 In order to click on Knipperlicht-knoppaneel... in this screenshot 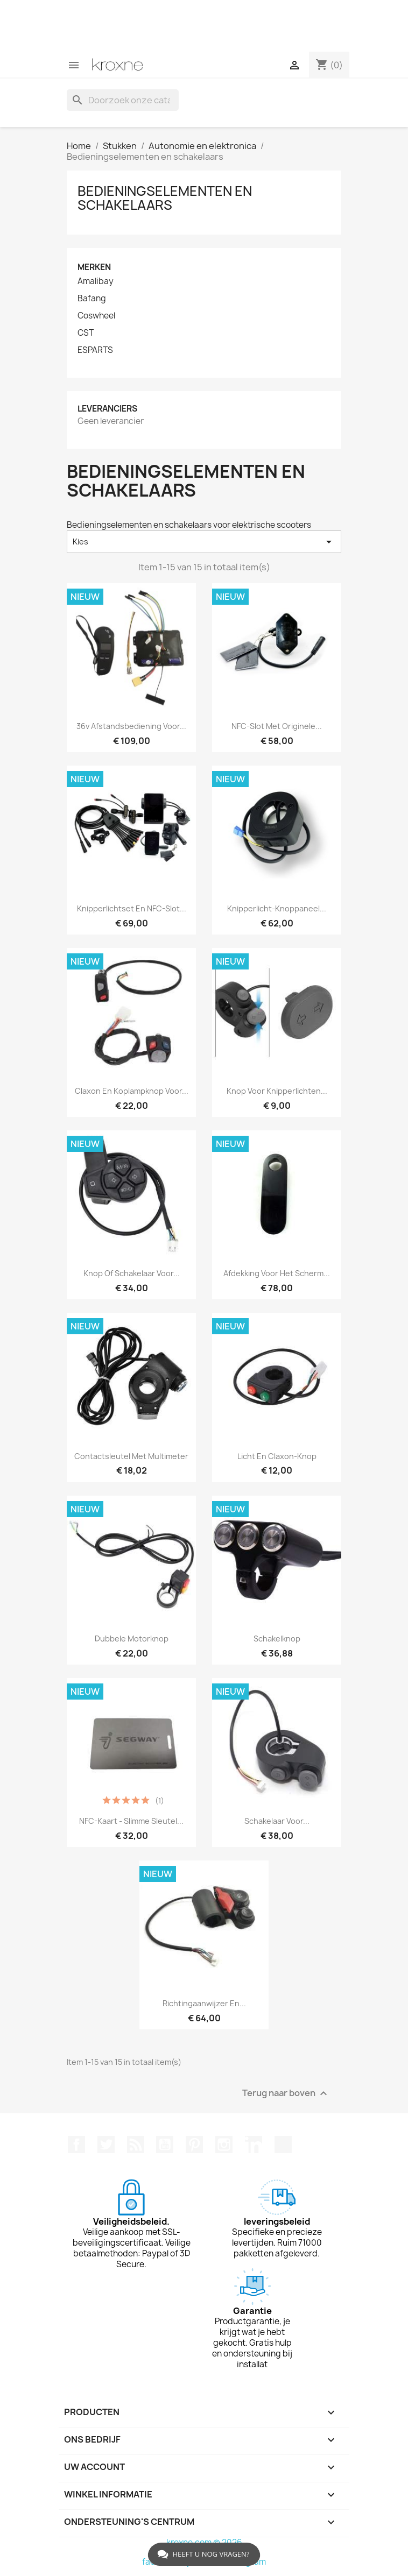, I will do `click(276, 908)`.